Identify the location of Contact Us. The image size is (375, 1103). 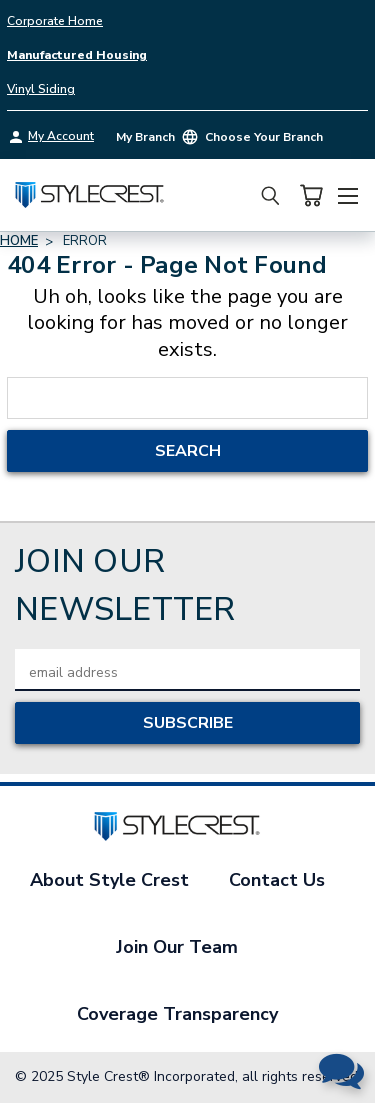
(277, 880).